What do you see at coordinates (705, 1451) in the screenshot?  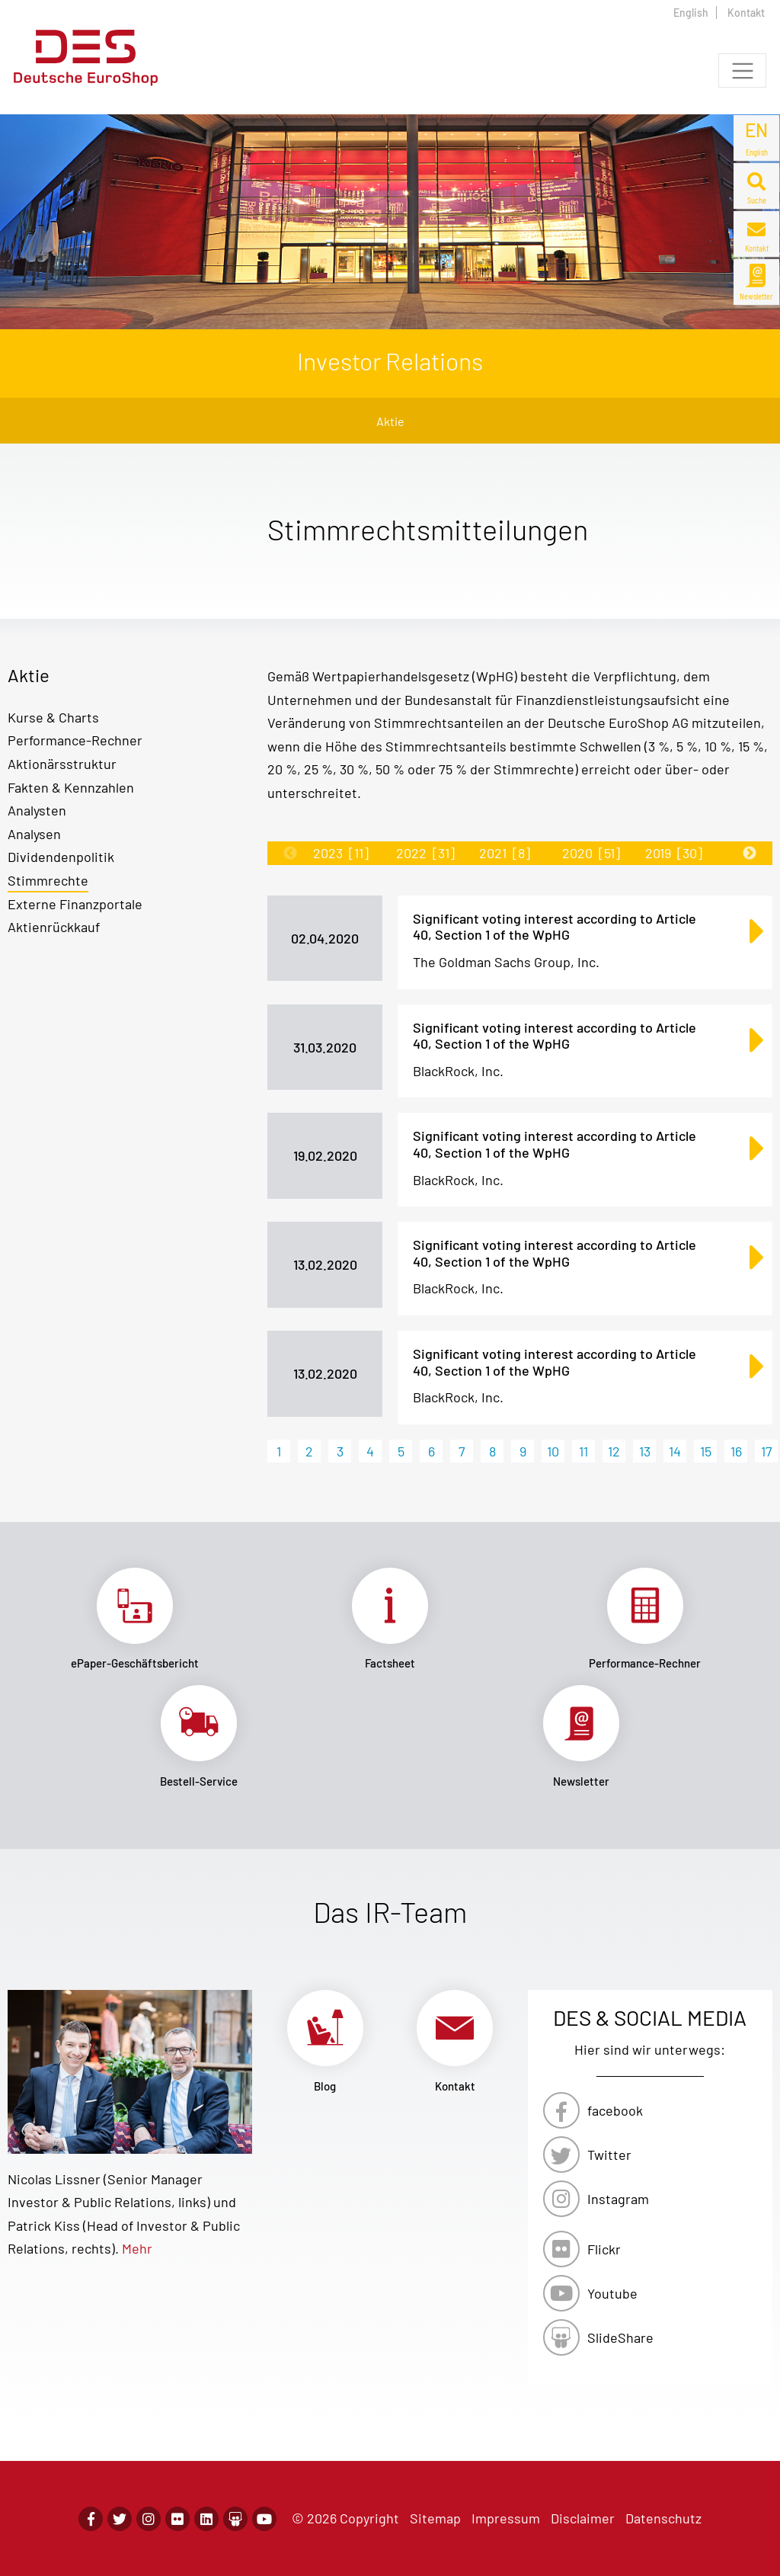 I see `15` at bounding box center [705, 1451].